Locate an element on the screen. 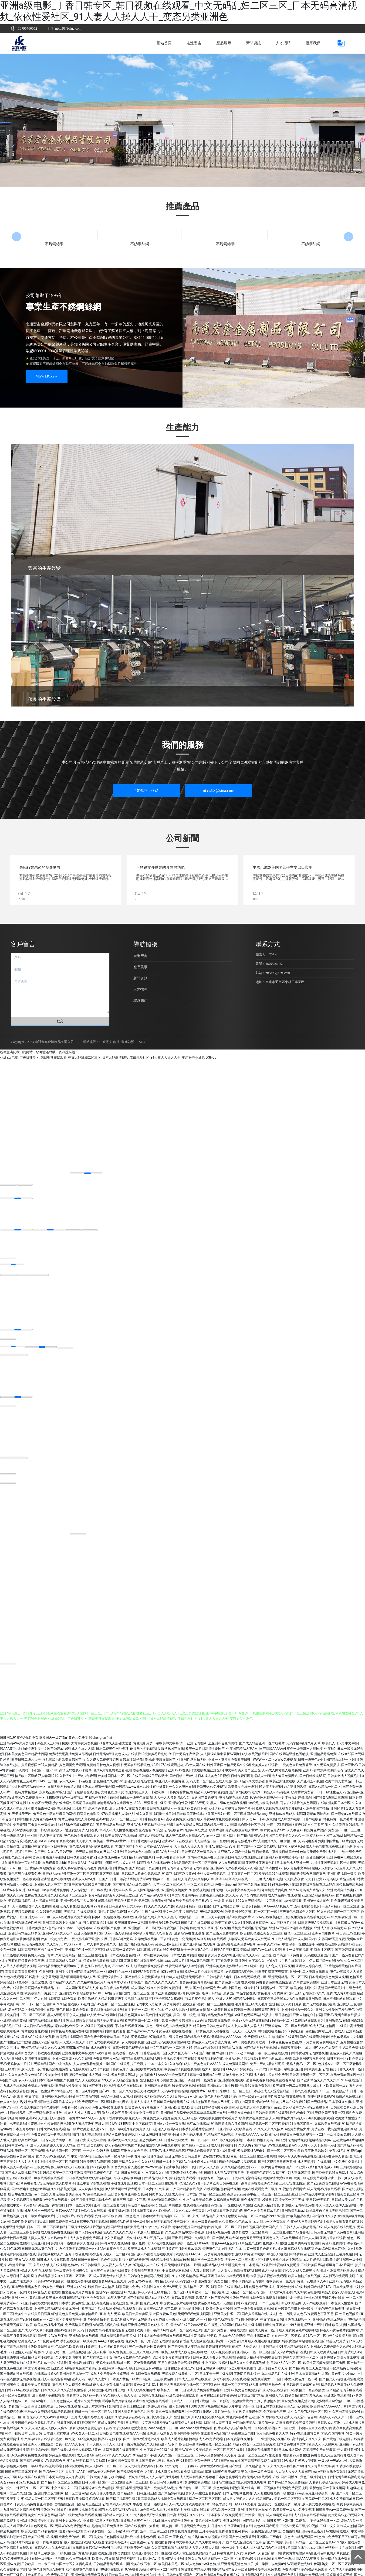  黄色a片免费色色色色综合 is located at coordinates (133, 2307).